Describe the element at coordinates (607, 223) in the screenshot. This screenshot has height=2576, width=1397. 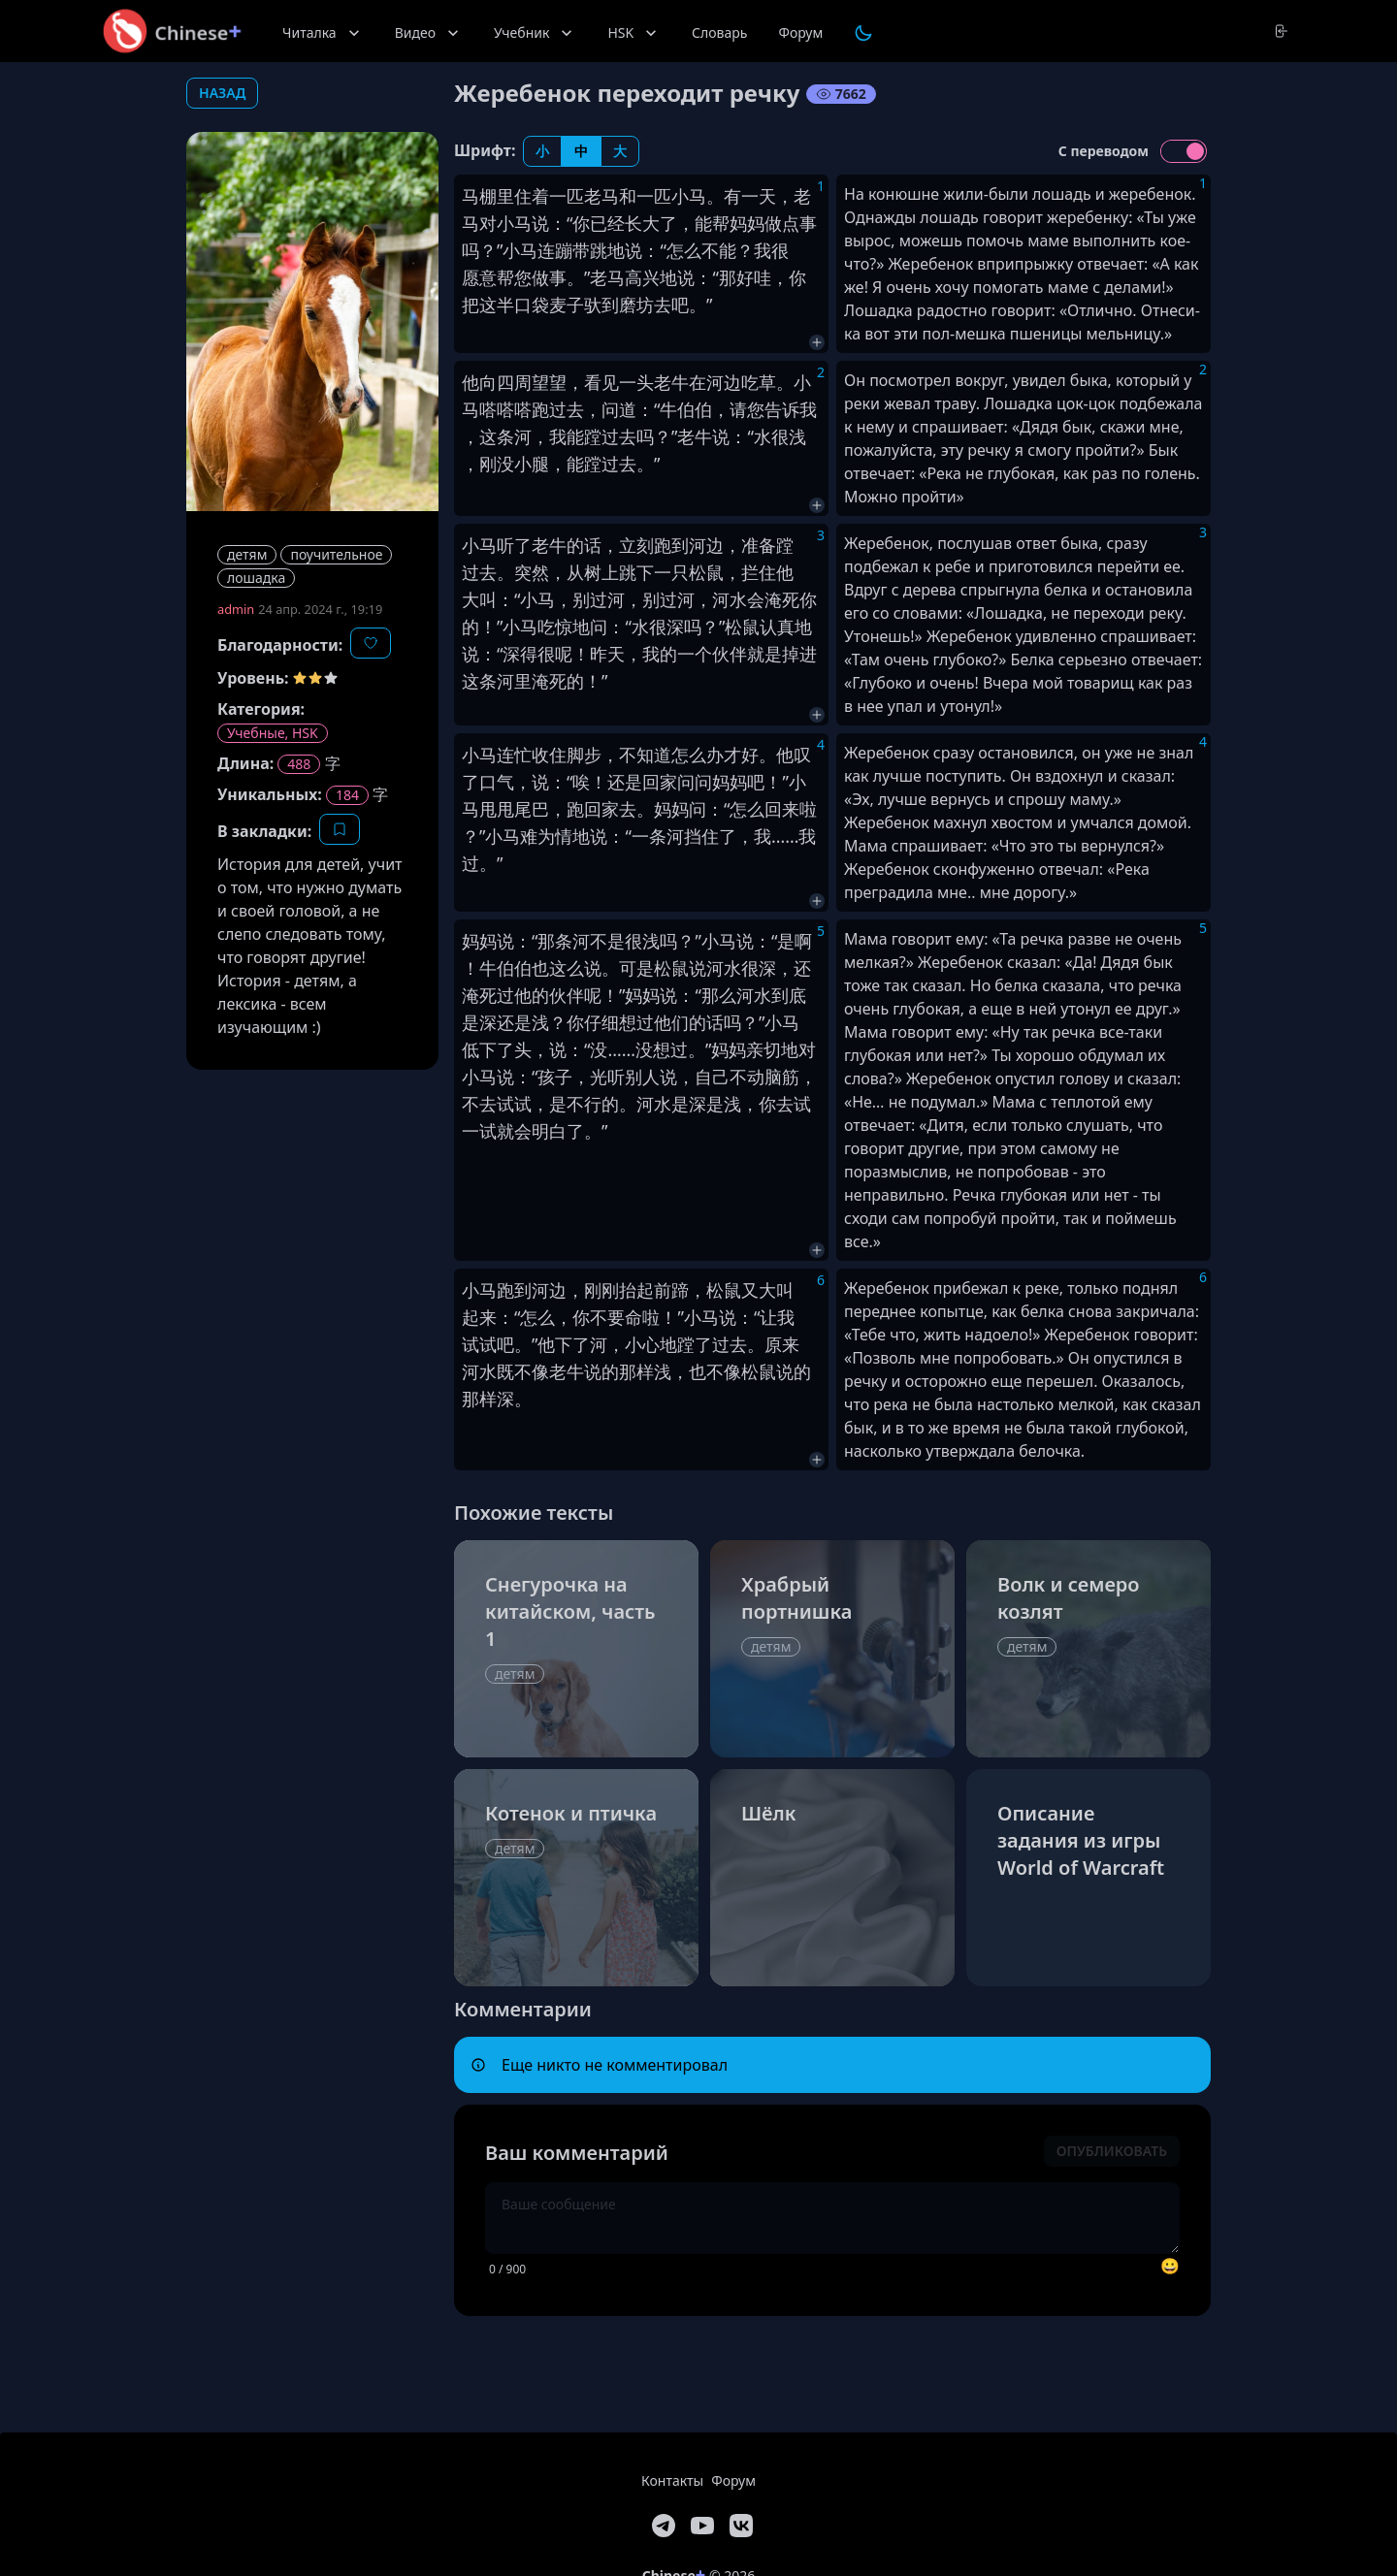
I see `已经` at that location.